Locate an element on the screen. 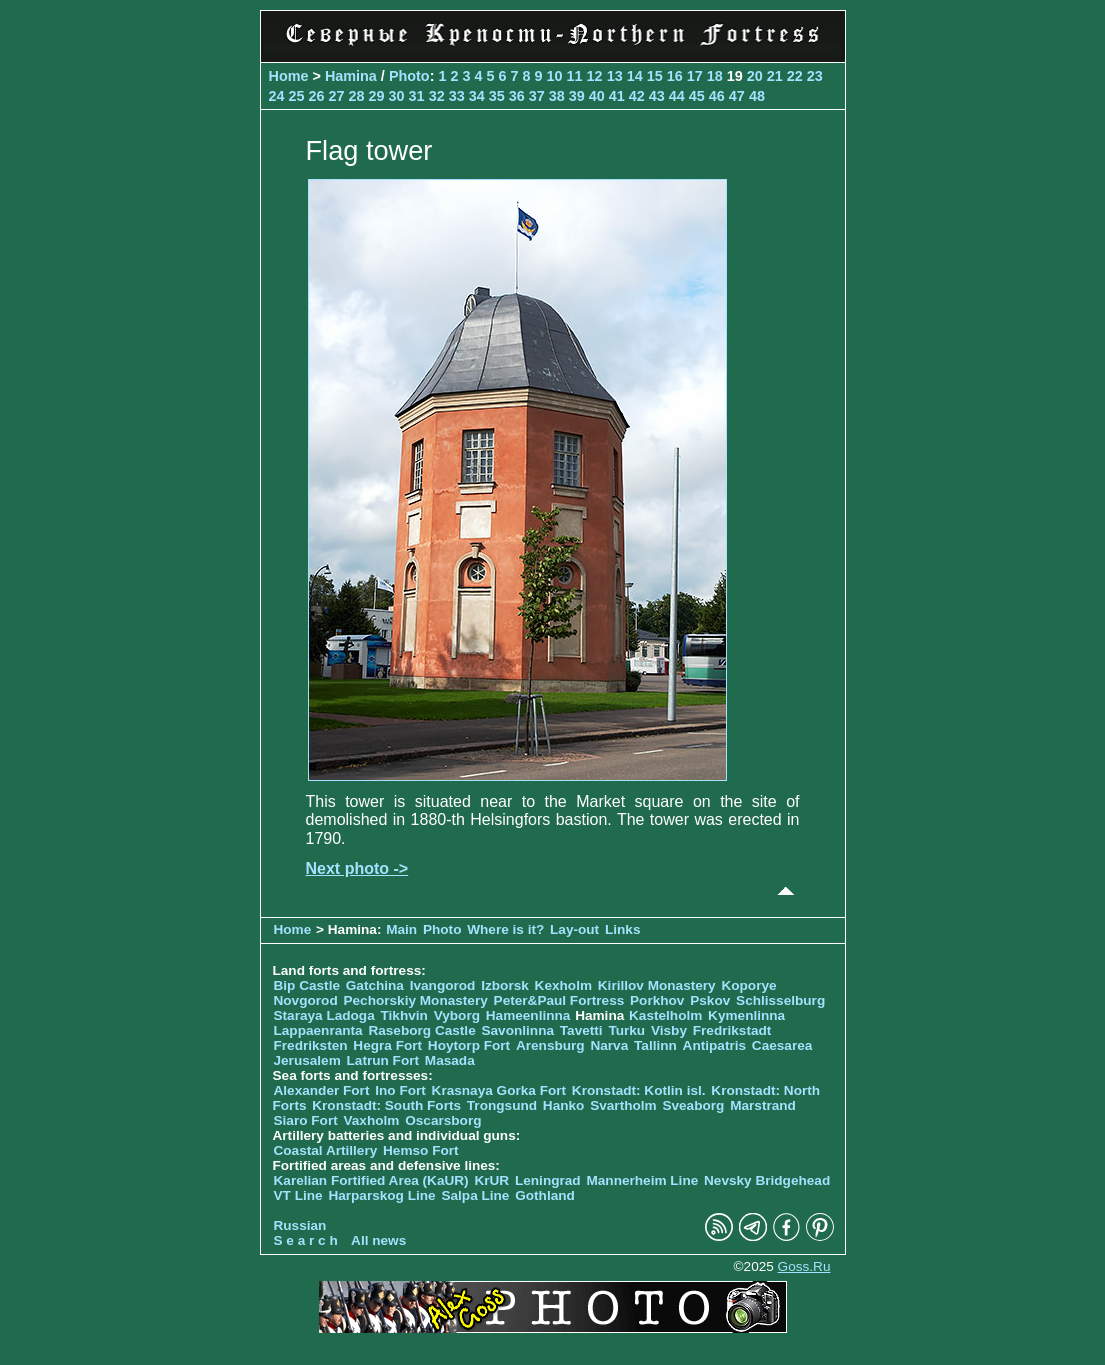 This screenshot has height=1365, width=1105. Hegra Fort is located at coordinates (387, 1045).